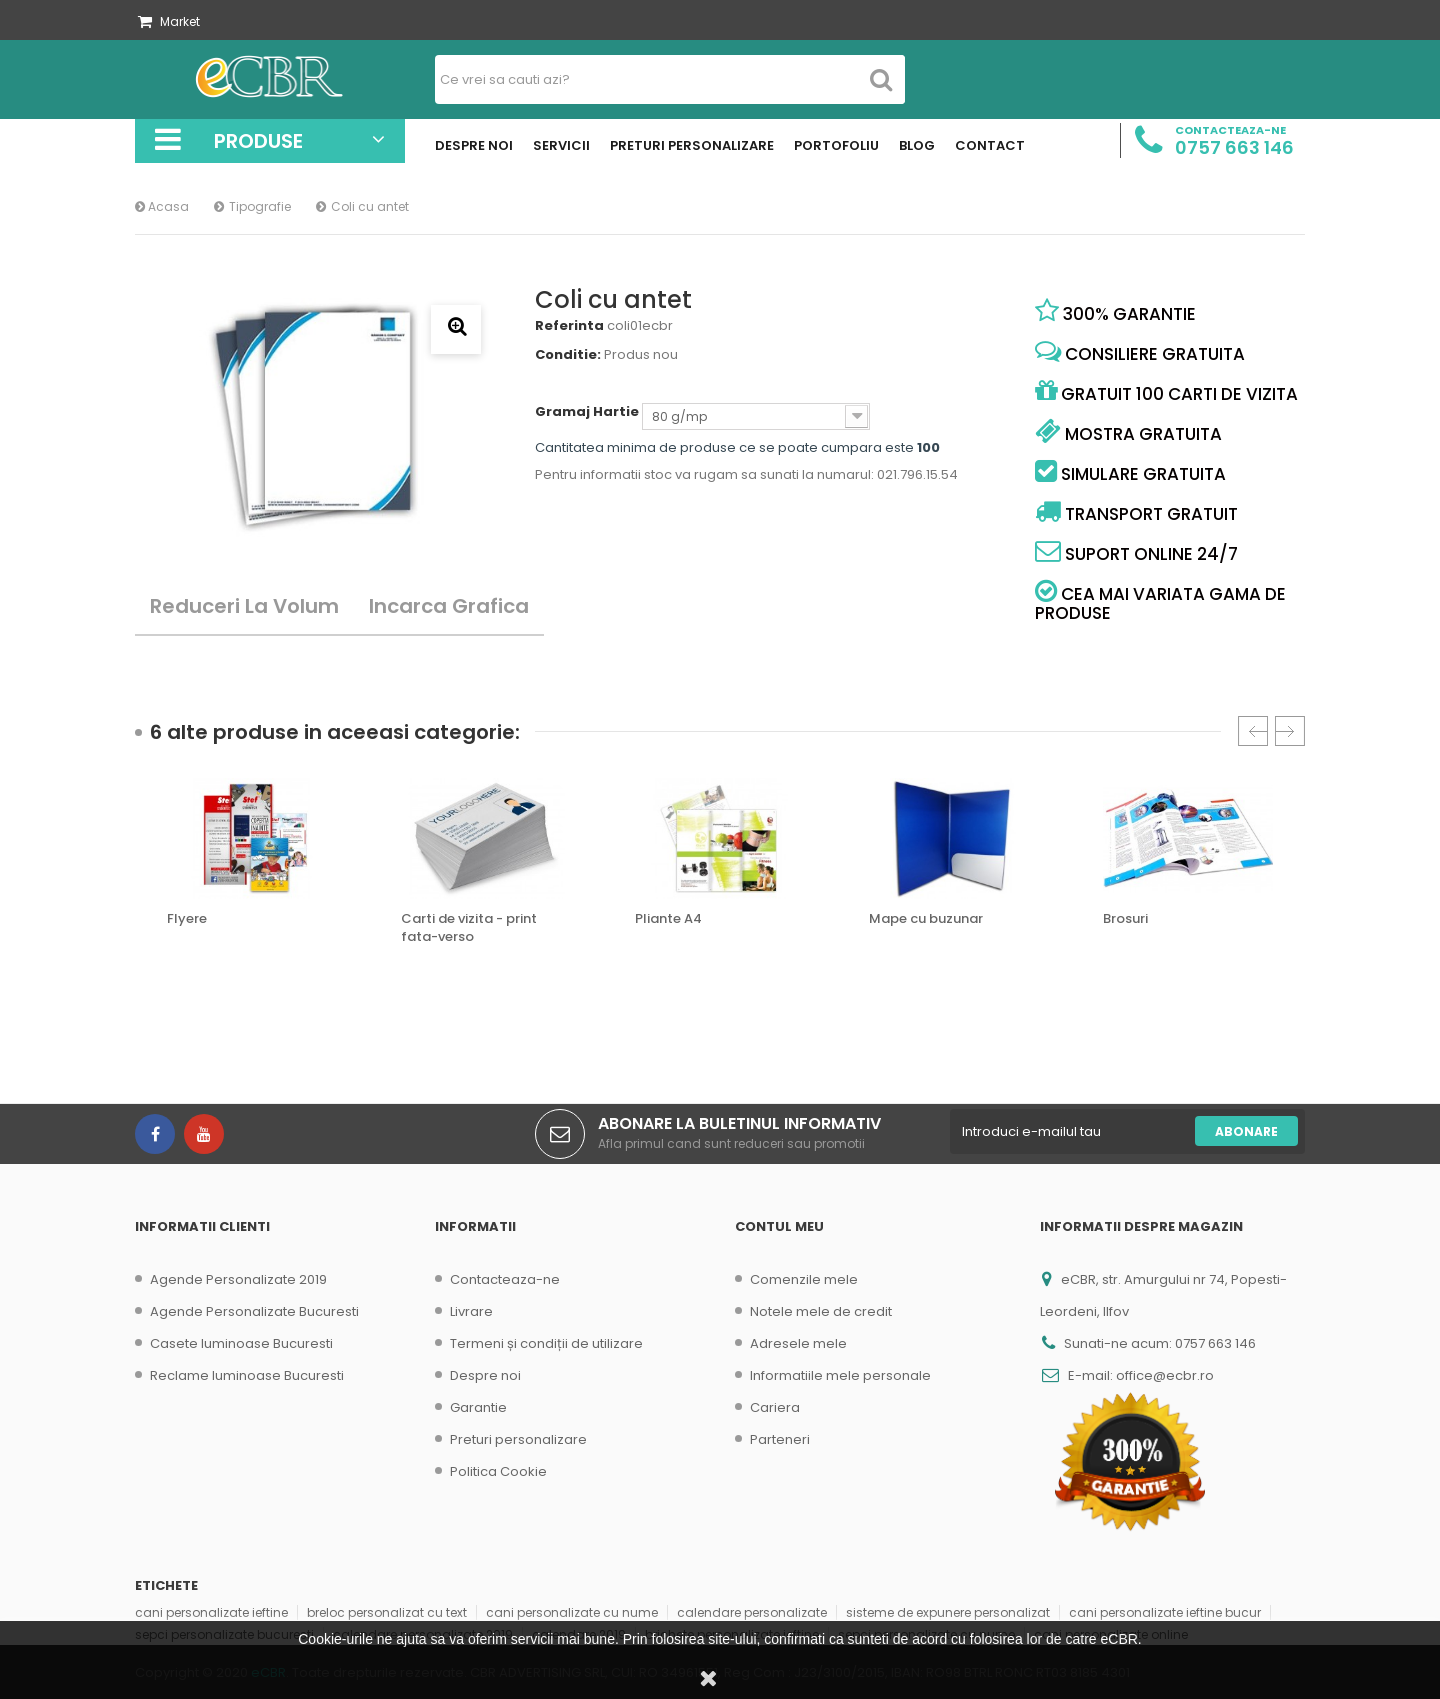 This screenshot has height=1699, width=1440. I want to click on Contacteaza-ne, so click(505, 1279).